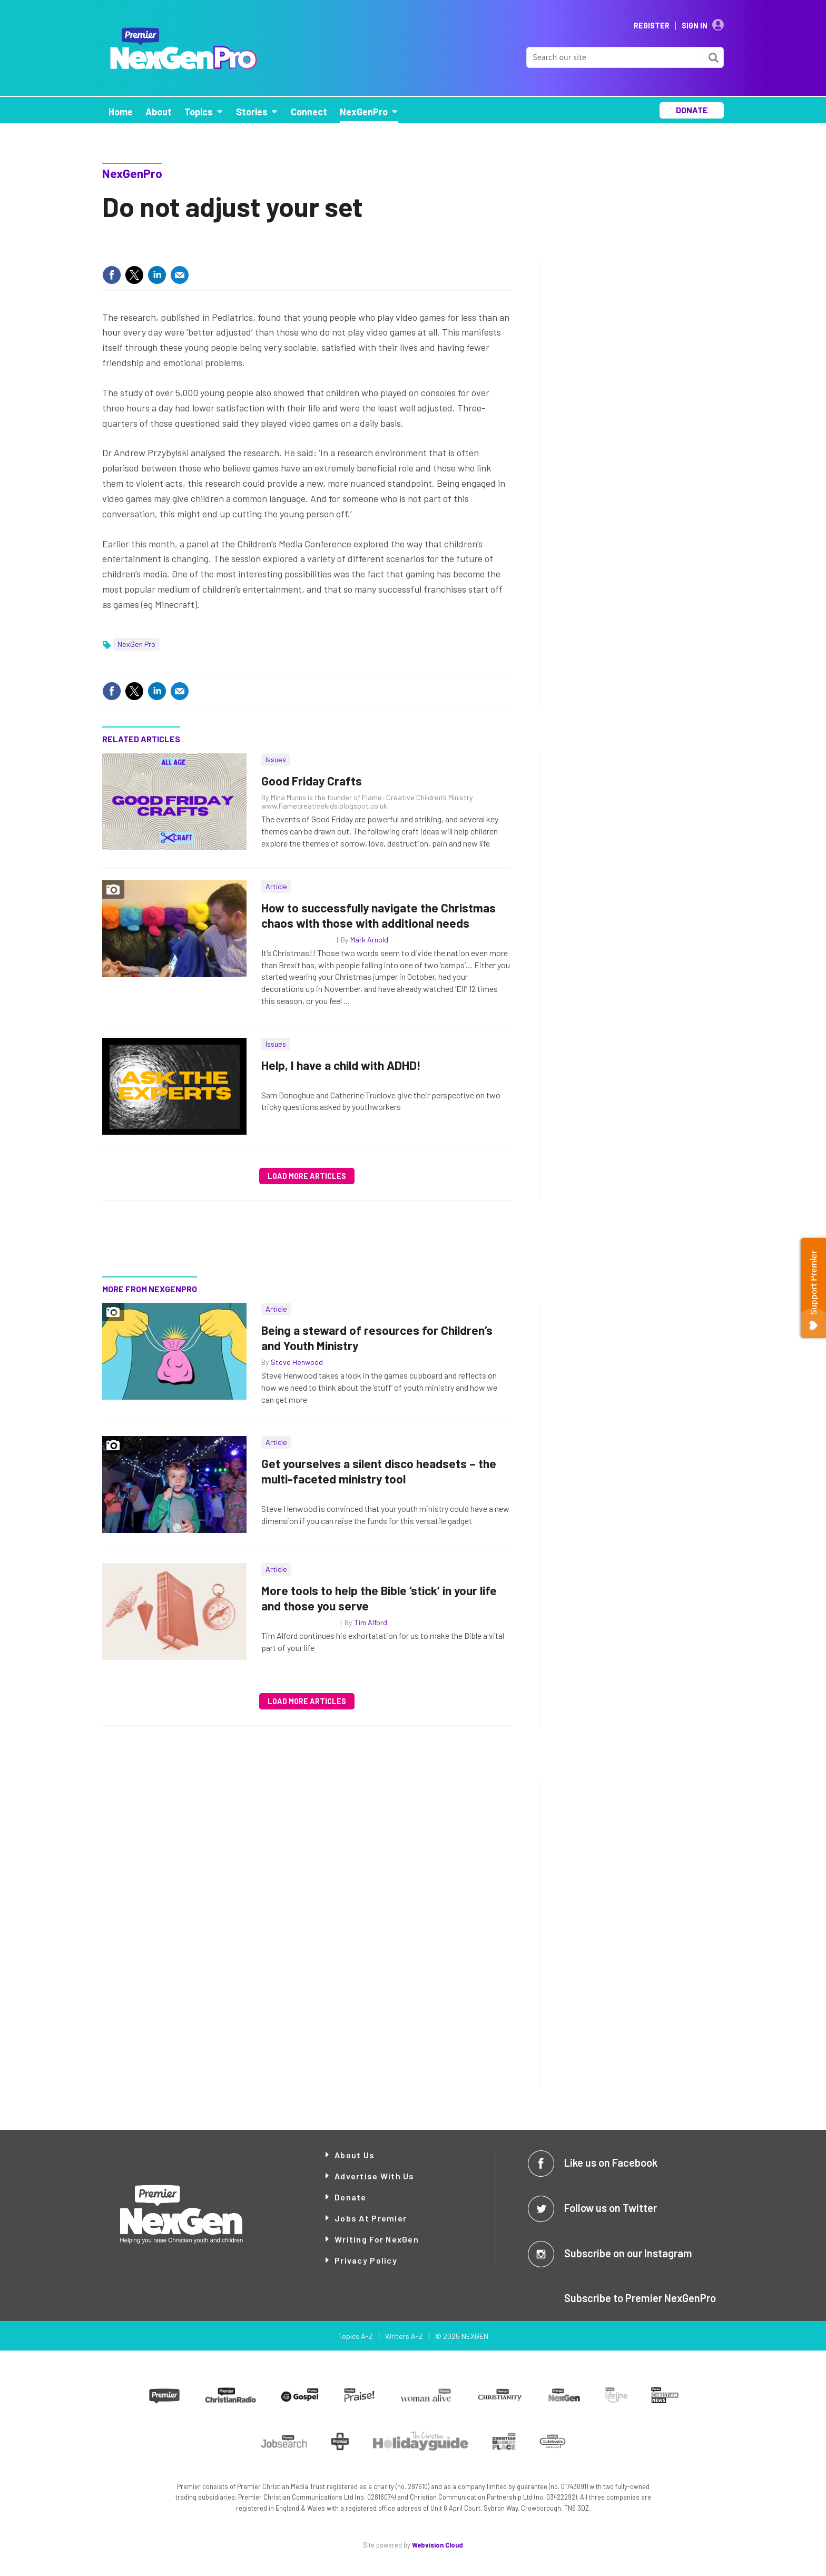 The image size is (826, 2576). I want to click on Issues, so click(276, 759).